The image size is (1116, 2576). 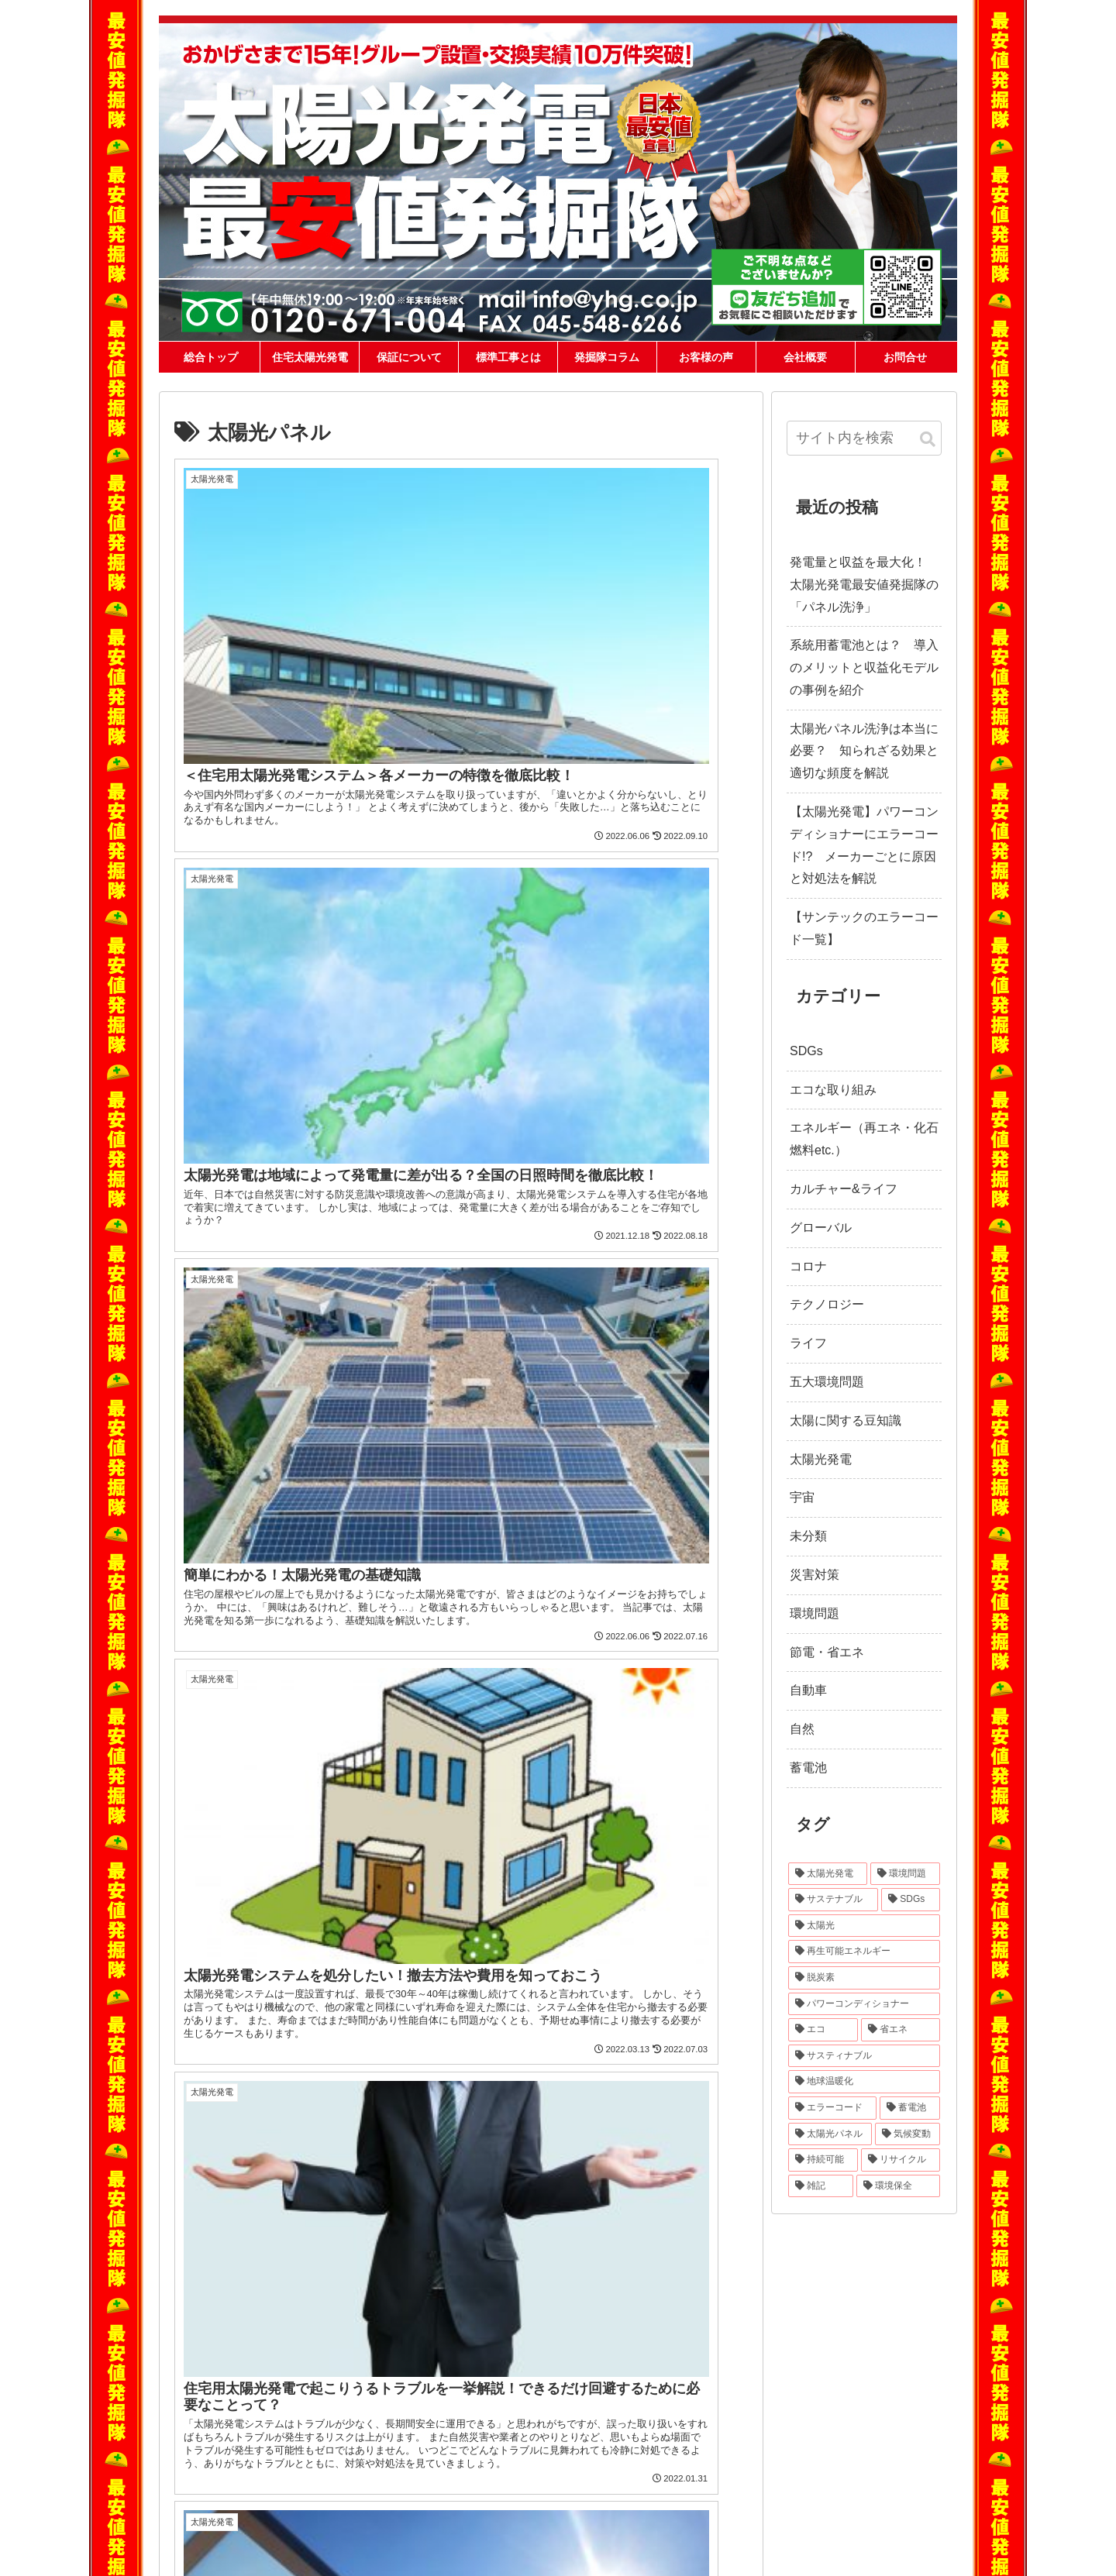 I want to click on 求人情報, so click(x=428, y=2551).